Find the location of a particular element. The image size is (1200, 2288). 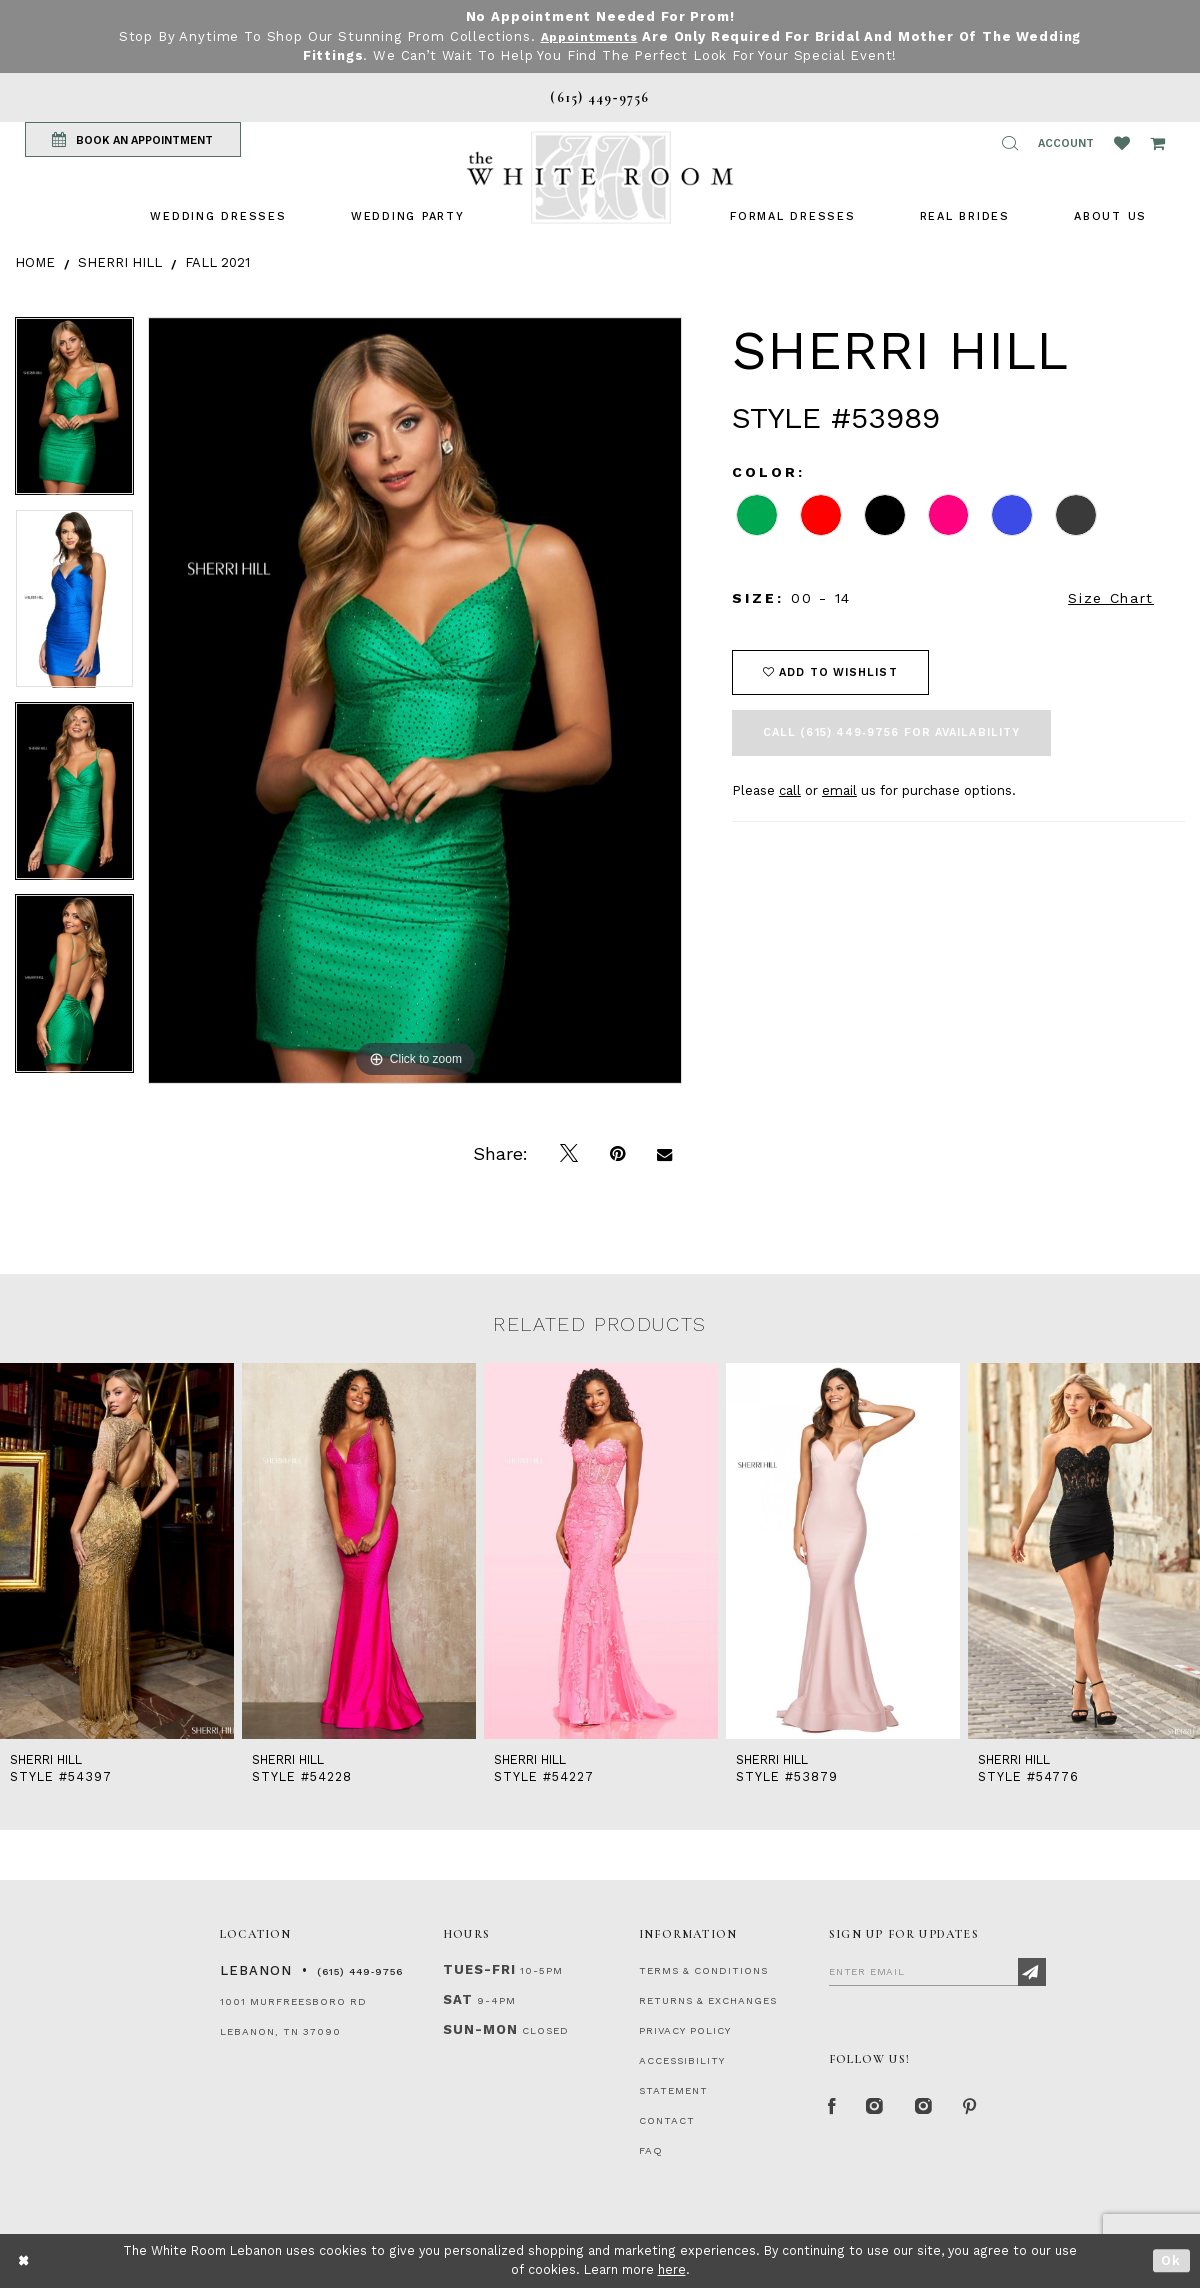

[Full size Sherri Hill Style #53989 #0 default frontface vertical picture] is located at coordinates (415, 700).